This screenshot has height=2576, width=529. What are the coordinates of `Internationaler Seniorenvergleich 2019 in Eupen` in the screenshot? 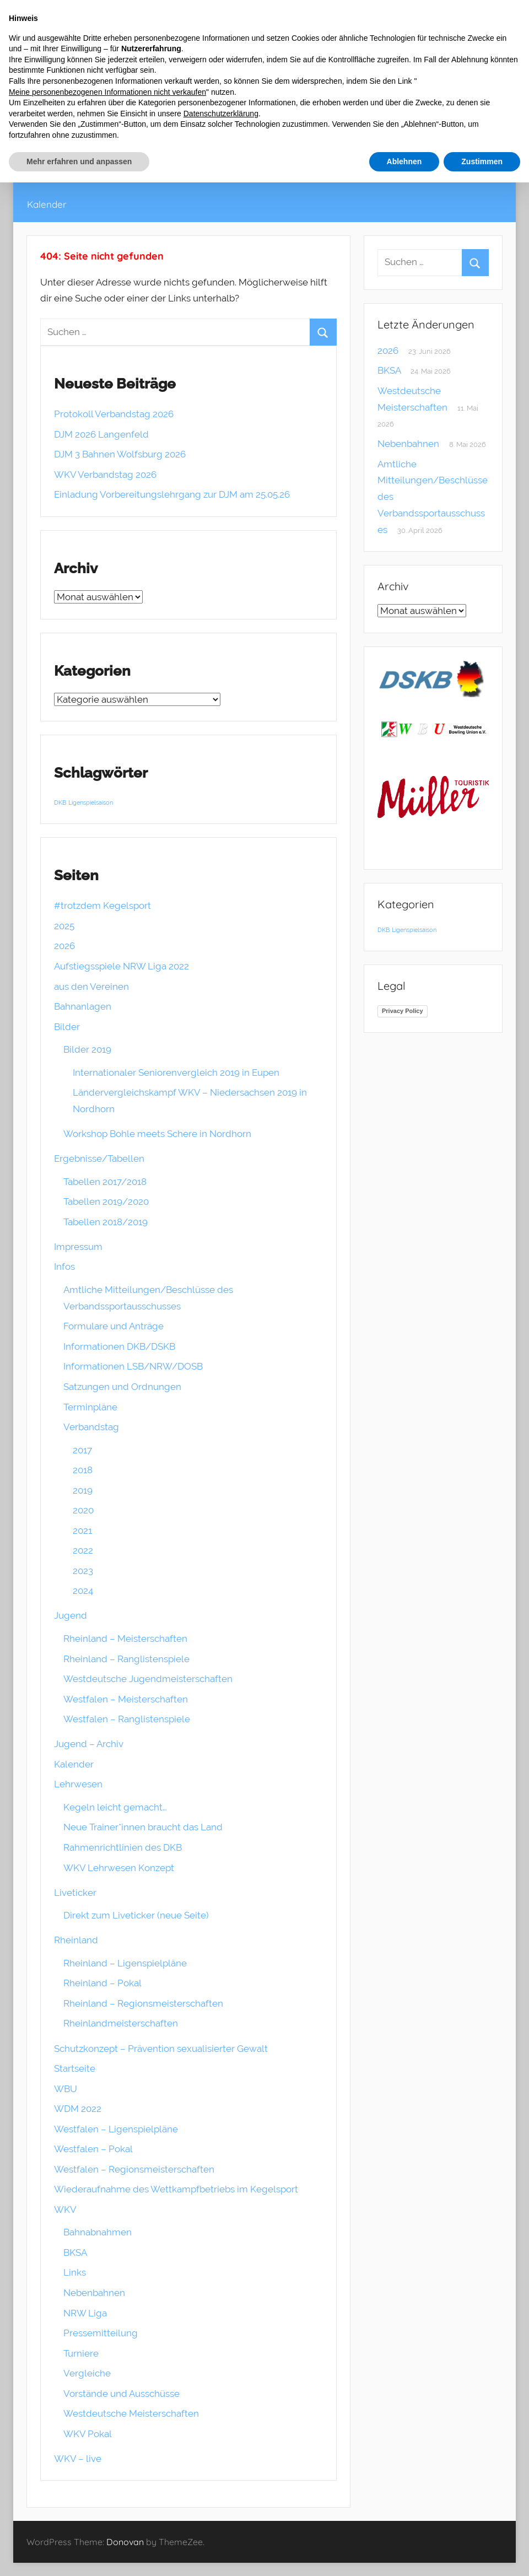 It's located at (176, 1072).